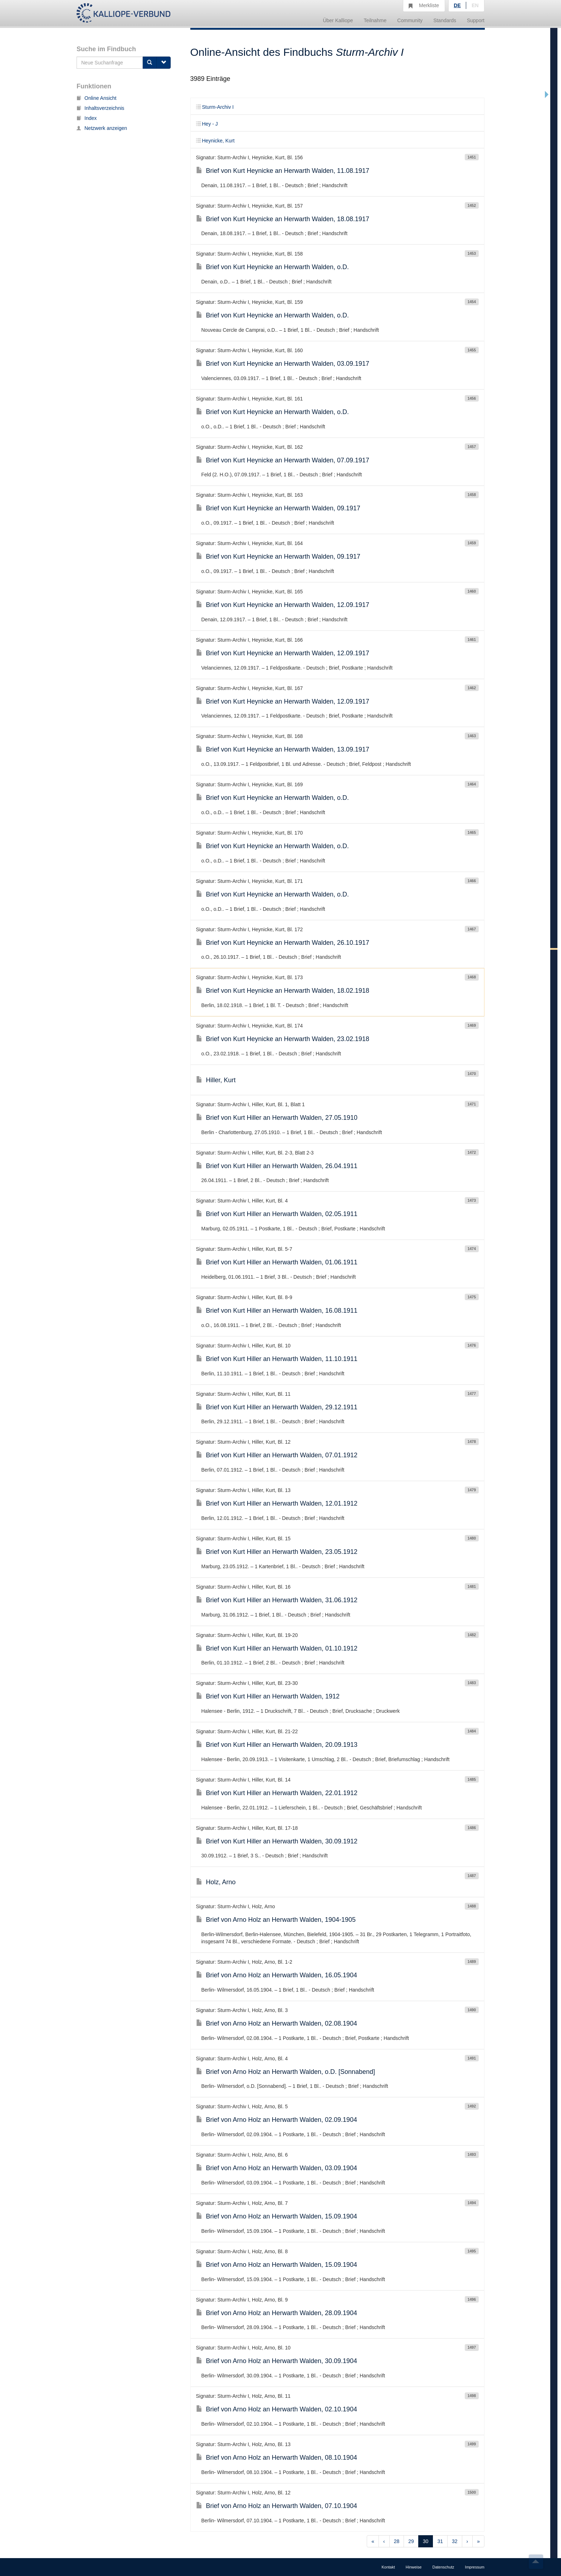 This screenshot has width=561, height=2576. Describe the element at coordinates (216, 1882) in the screenshot. I see `Holz, Arno` at that location.